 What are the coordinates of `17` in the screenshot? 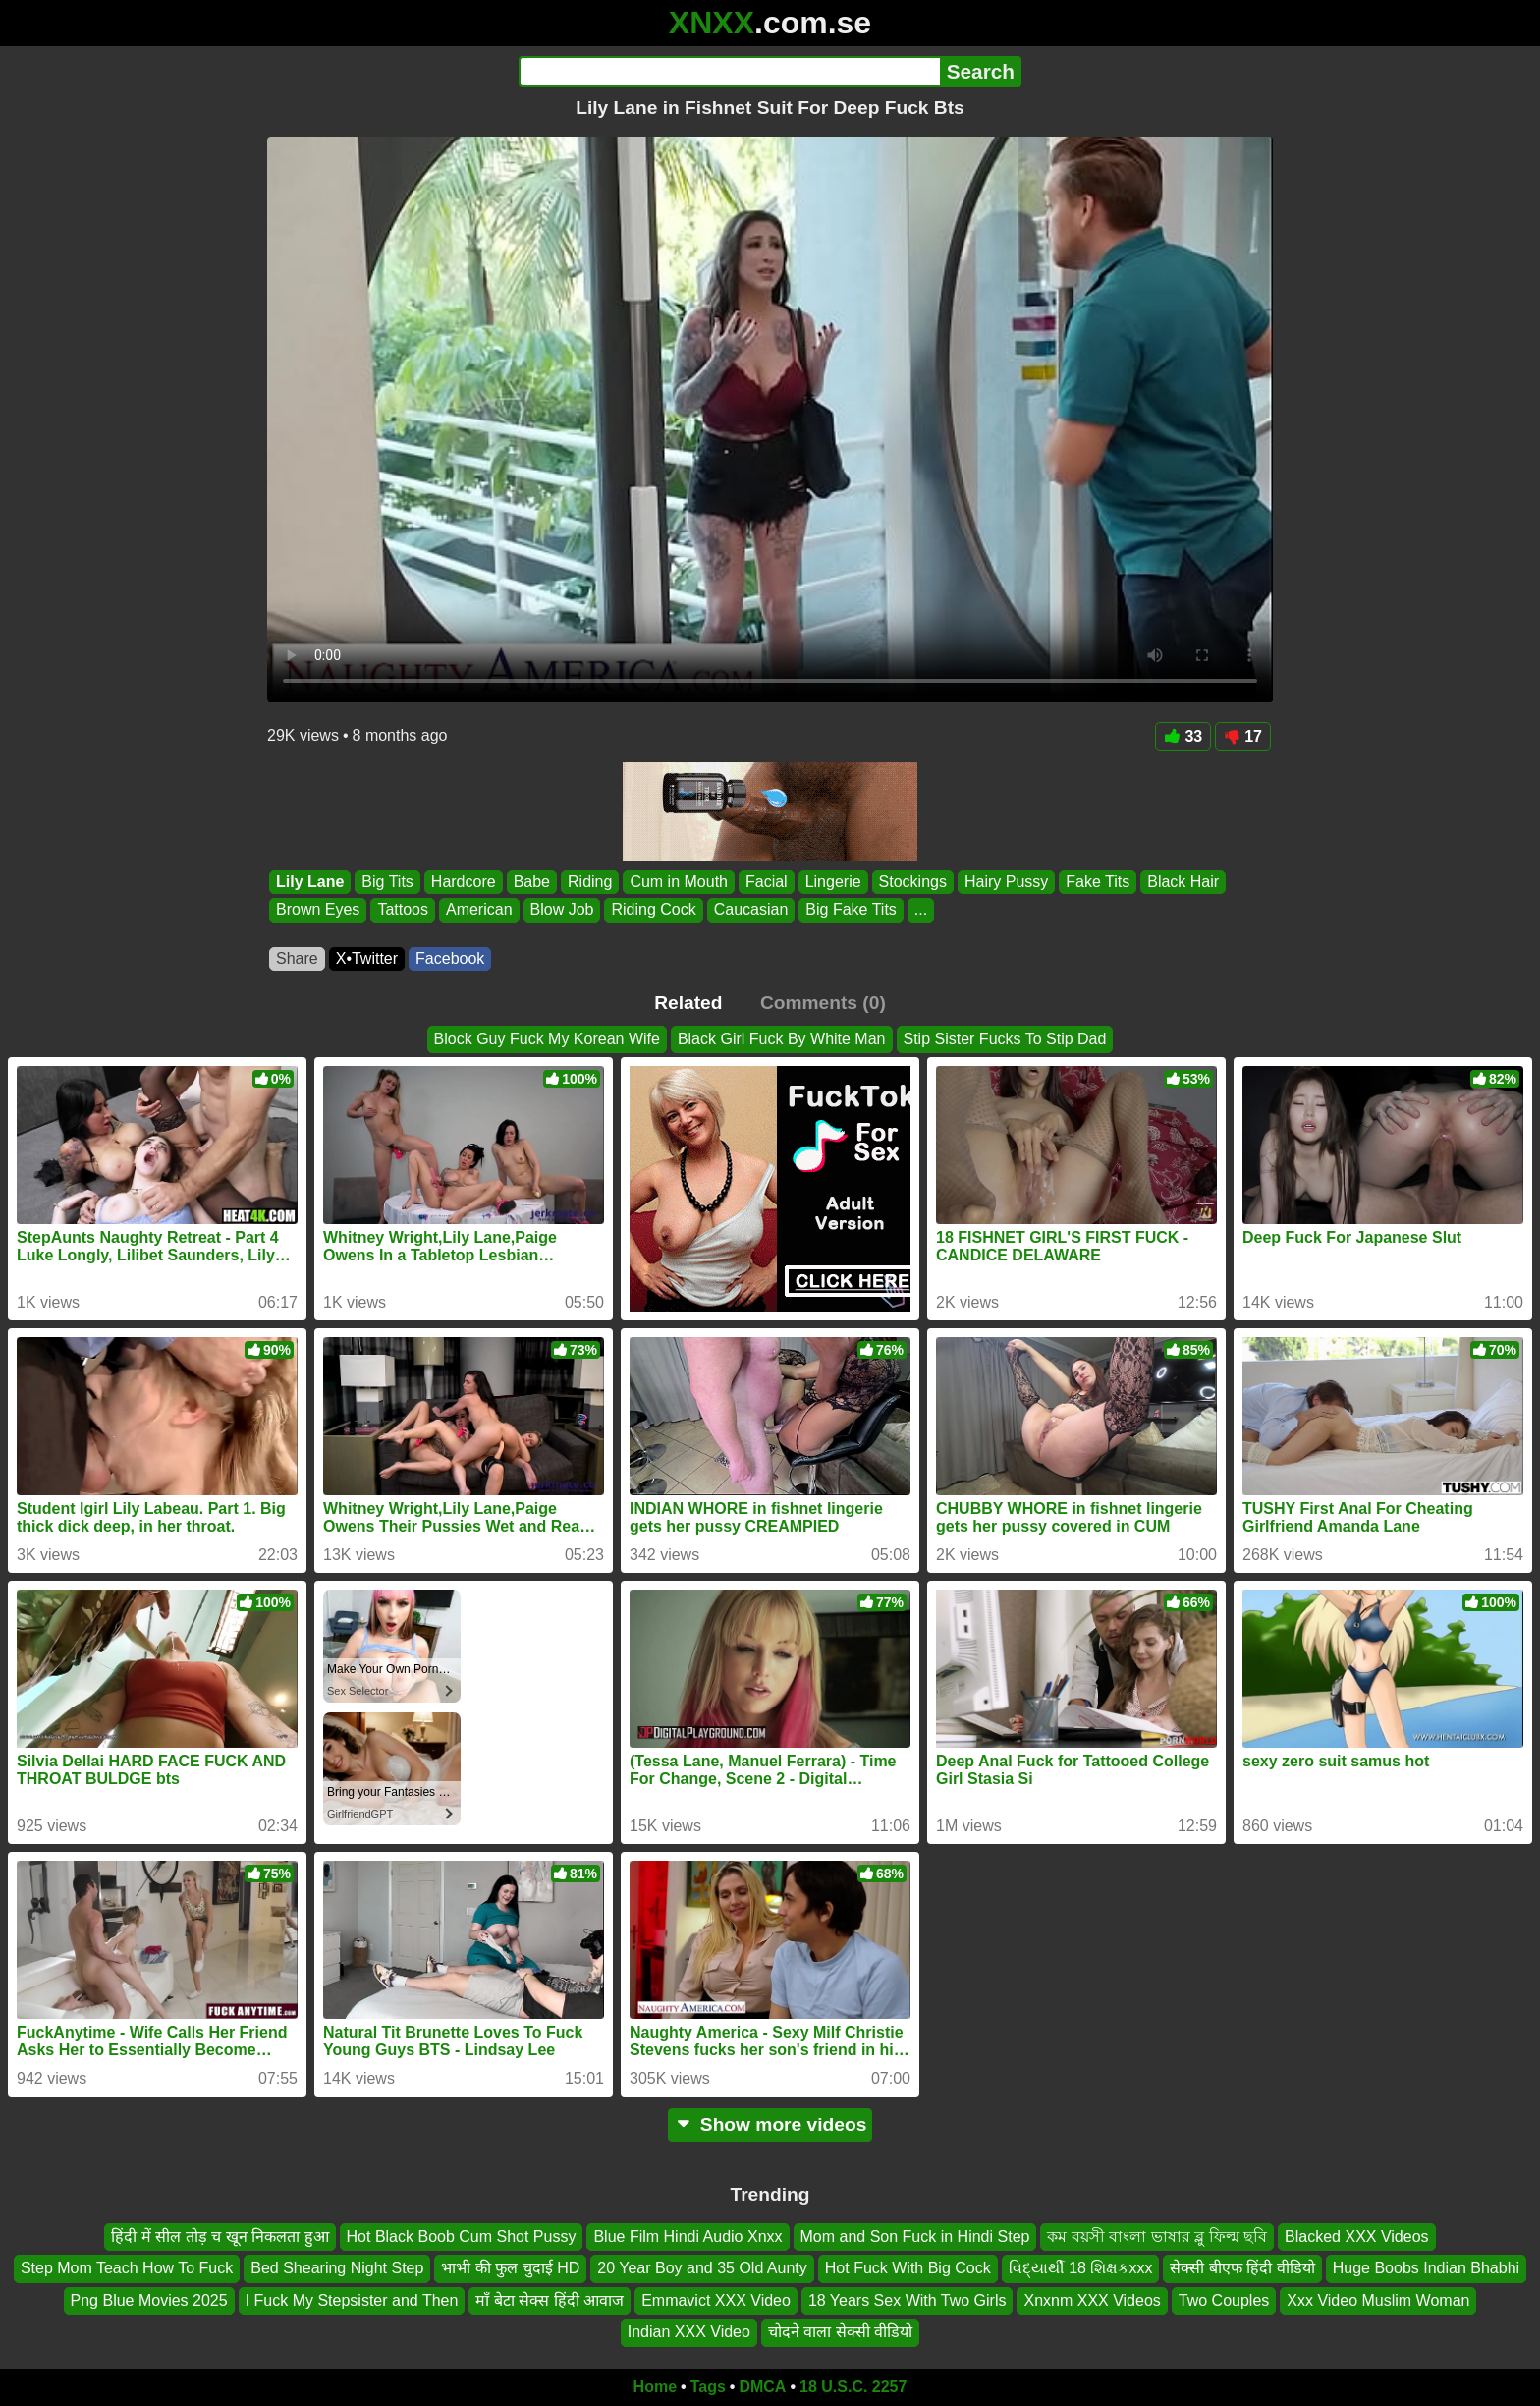 It's located at (1243, 736).